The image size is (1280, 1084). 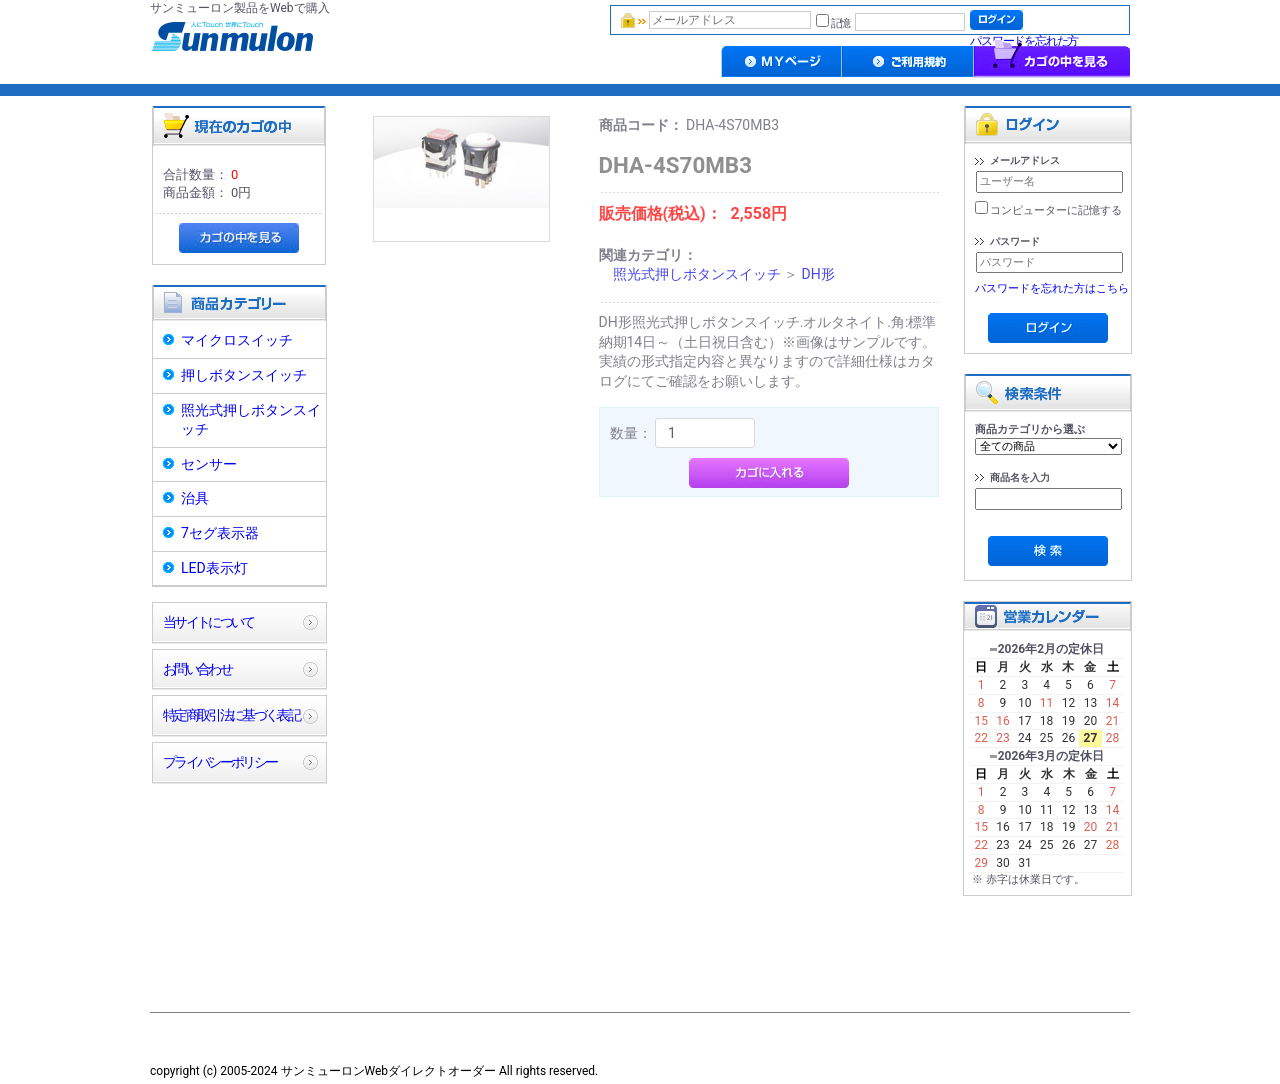 I want to click on 押しボタンスイッチ, so click(x=244, y=375).